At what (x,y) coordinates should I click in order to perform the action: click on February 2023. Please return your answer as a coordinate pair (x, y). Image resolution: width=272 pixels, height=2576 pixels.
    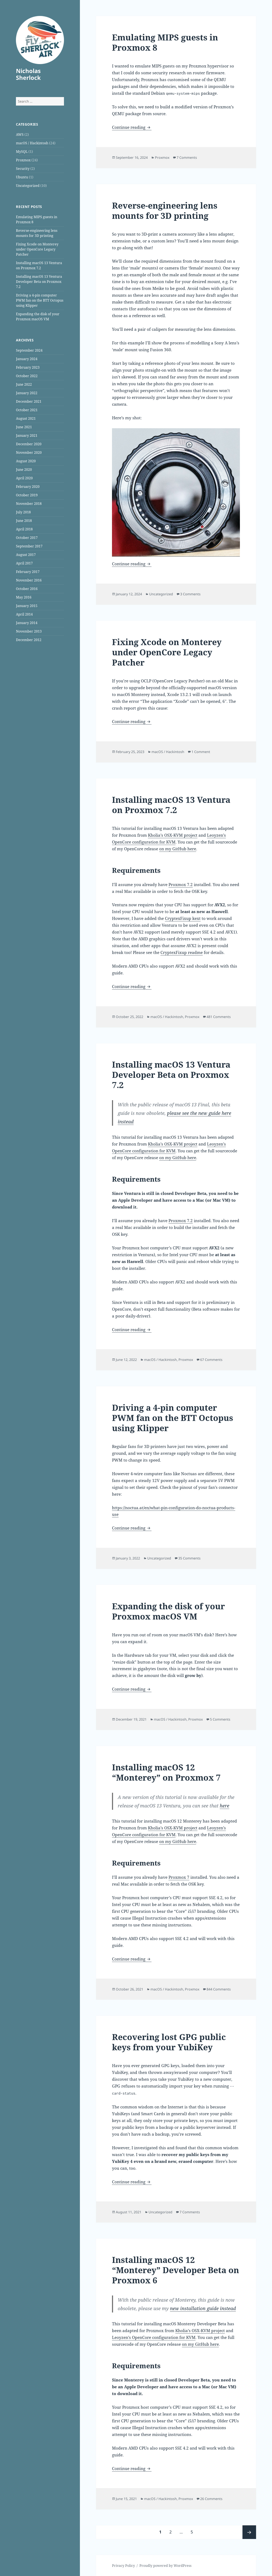
    Looking at the image, I should click on (28, 367).